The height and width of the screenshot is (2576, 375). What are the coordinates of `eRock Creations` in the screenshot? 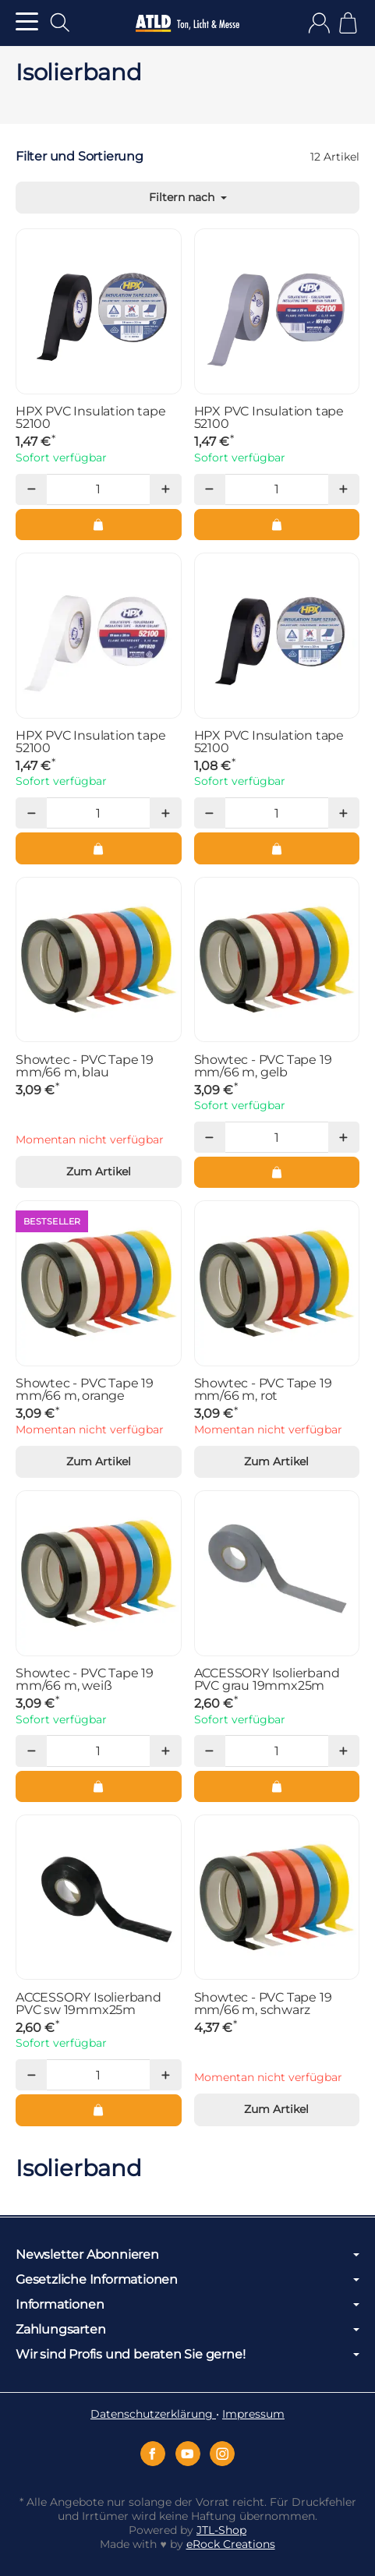 It's located at (230, 2544).